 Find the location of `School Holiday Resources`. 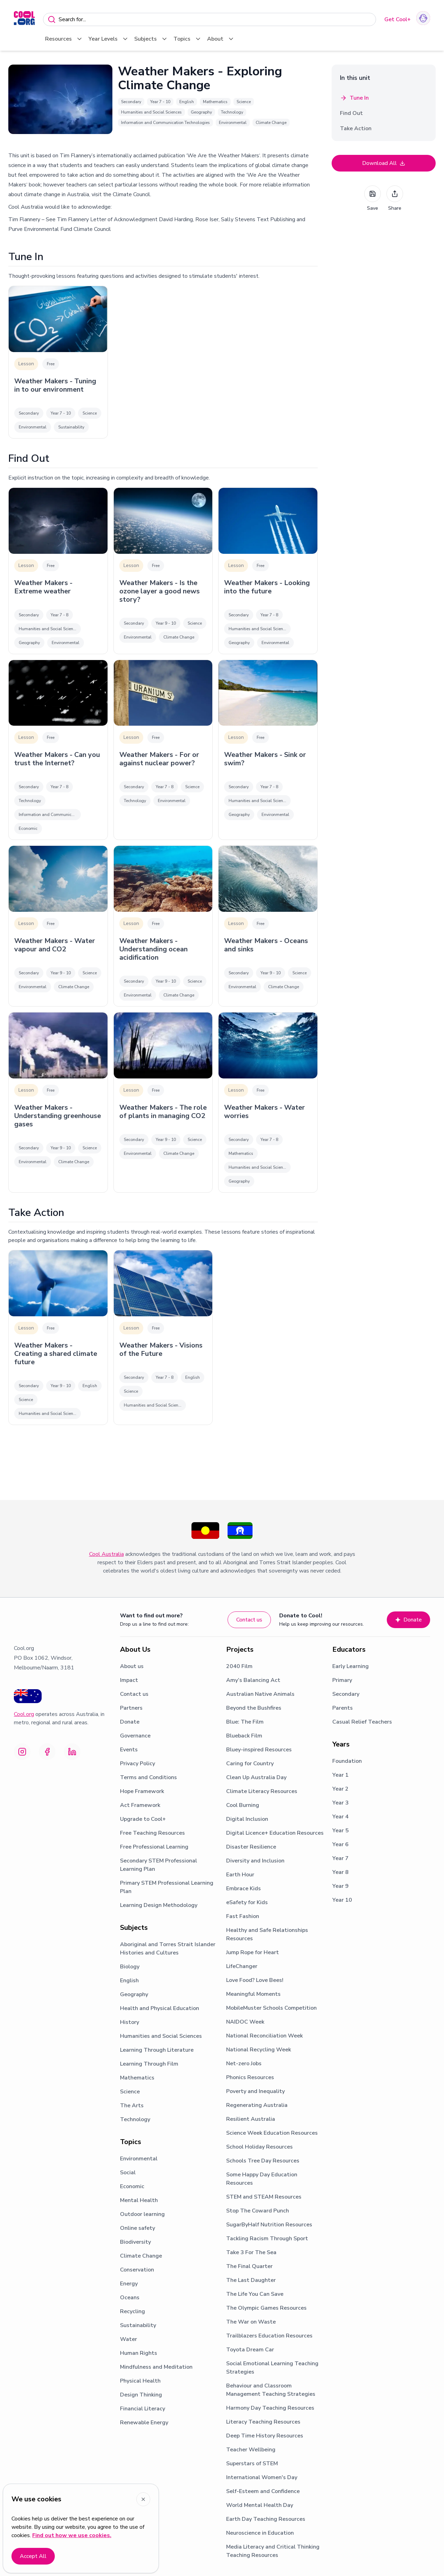

School Holiday Resources is located at coordinates (259, 2147).